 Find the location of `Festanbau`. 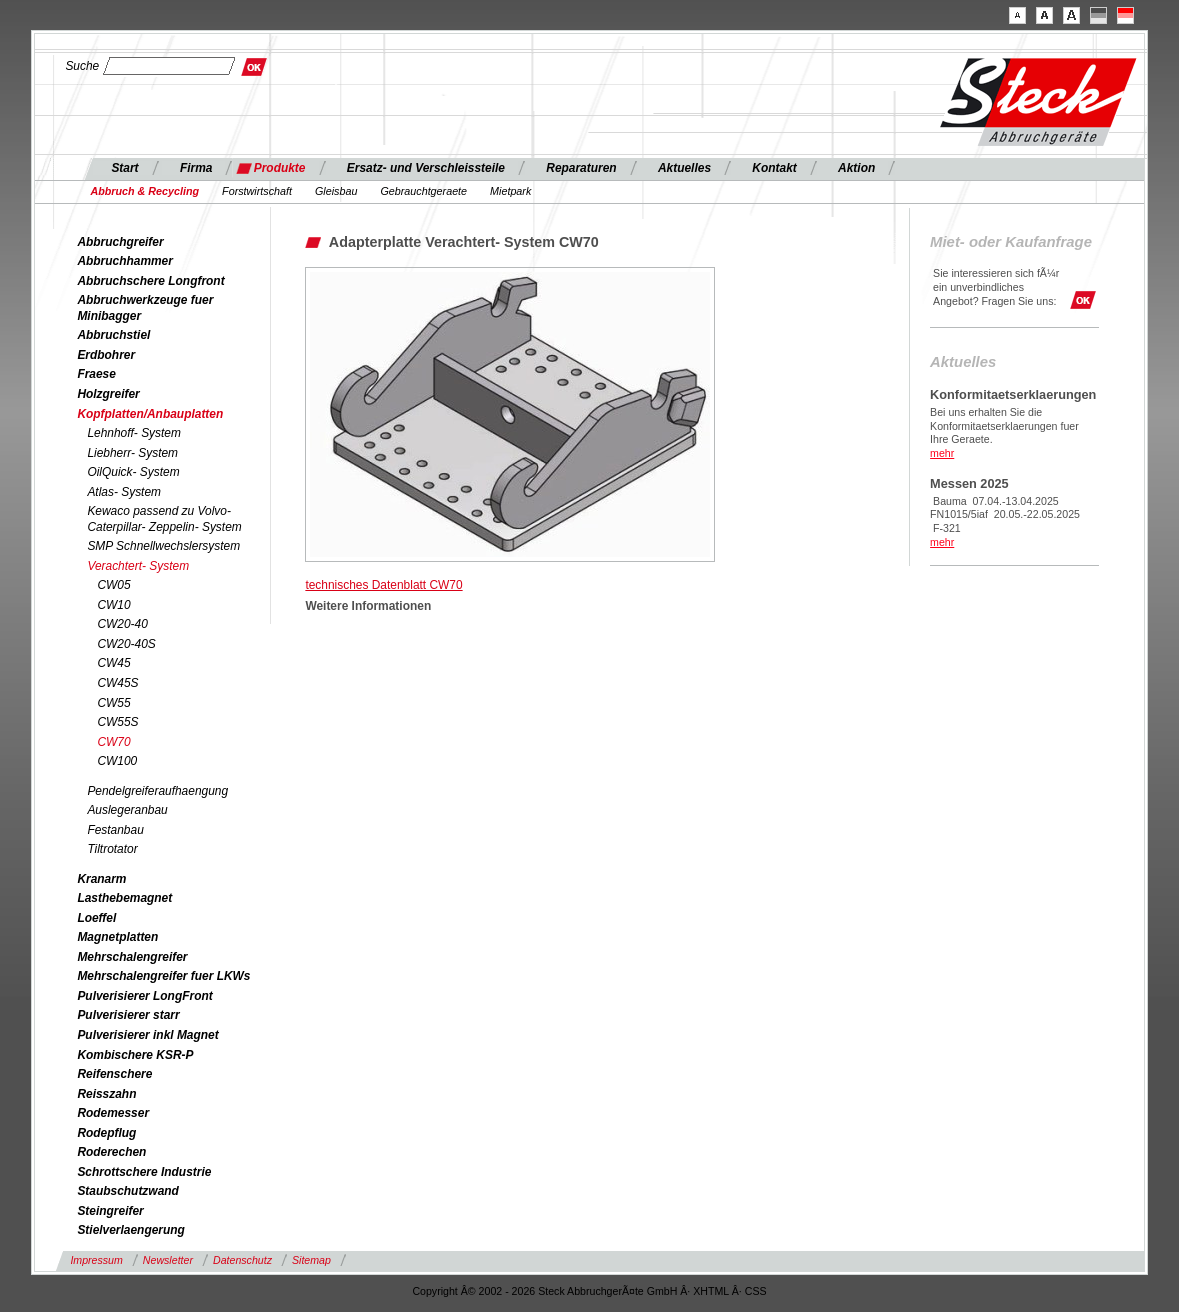

Festanbau is located at coordinates (115, 830).